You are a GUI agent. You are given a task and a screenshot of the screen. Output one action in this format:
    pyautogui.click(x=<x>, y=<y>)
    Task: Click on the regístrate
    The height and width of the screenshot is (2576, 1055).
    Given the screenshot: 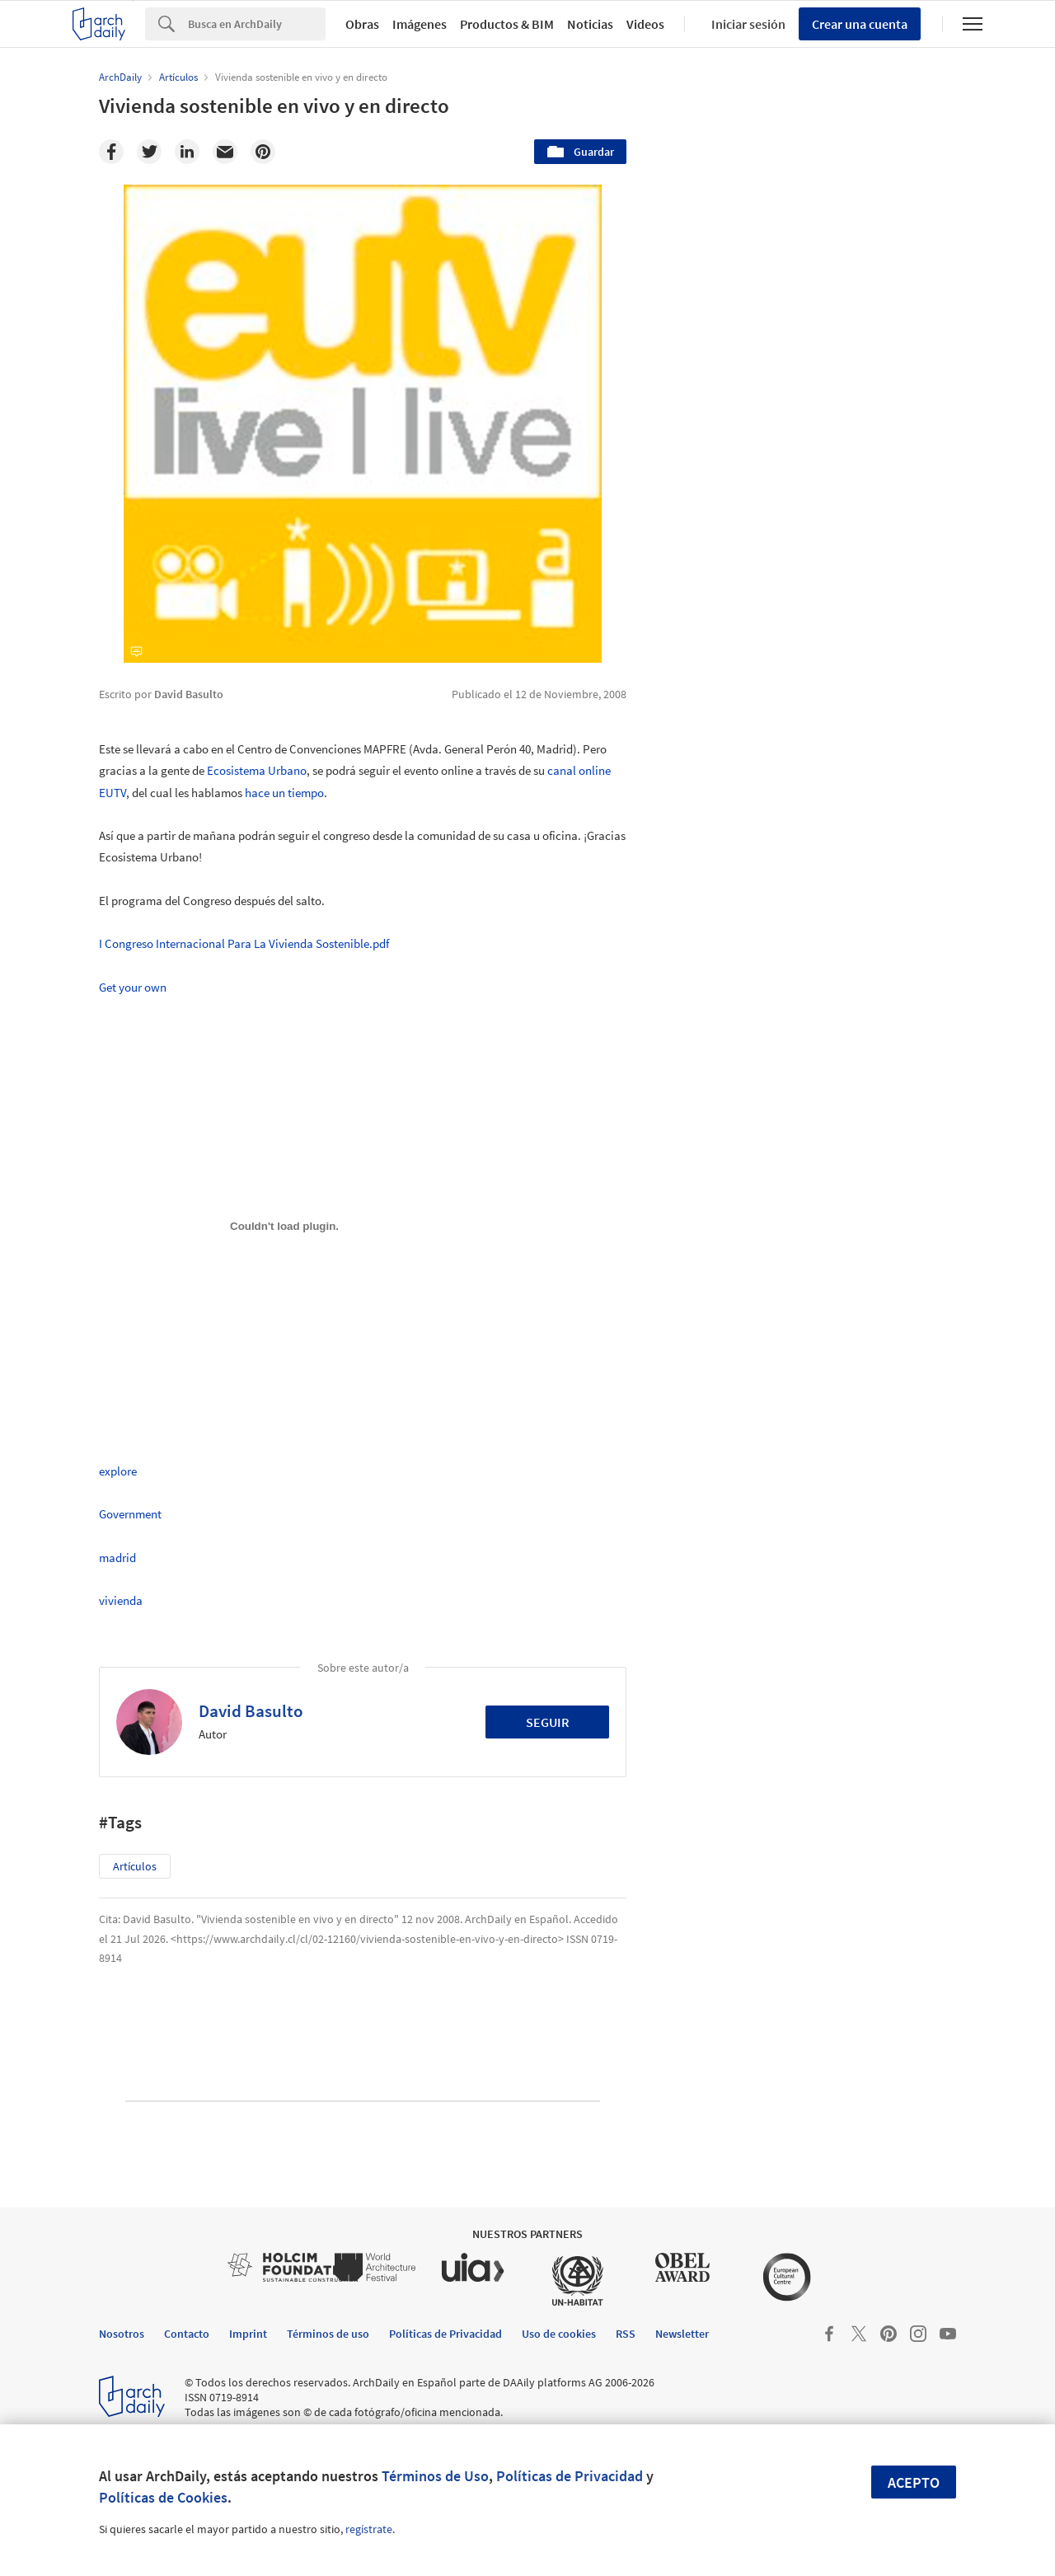 What is the action you would take?
    pyautogui.click(x=368, y=2529)
    